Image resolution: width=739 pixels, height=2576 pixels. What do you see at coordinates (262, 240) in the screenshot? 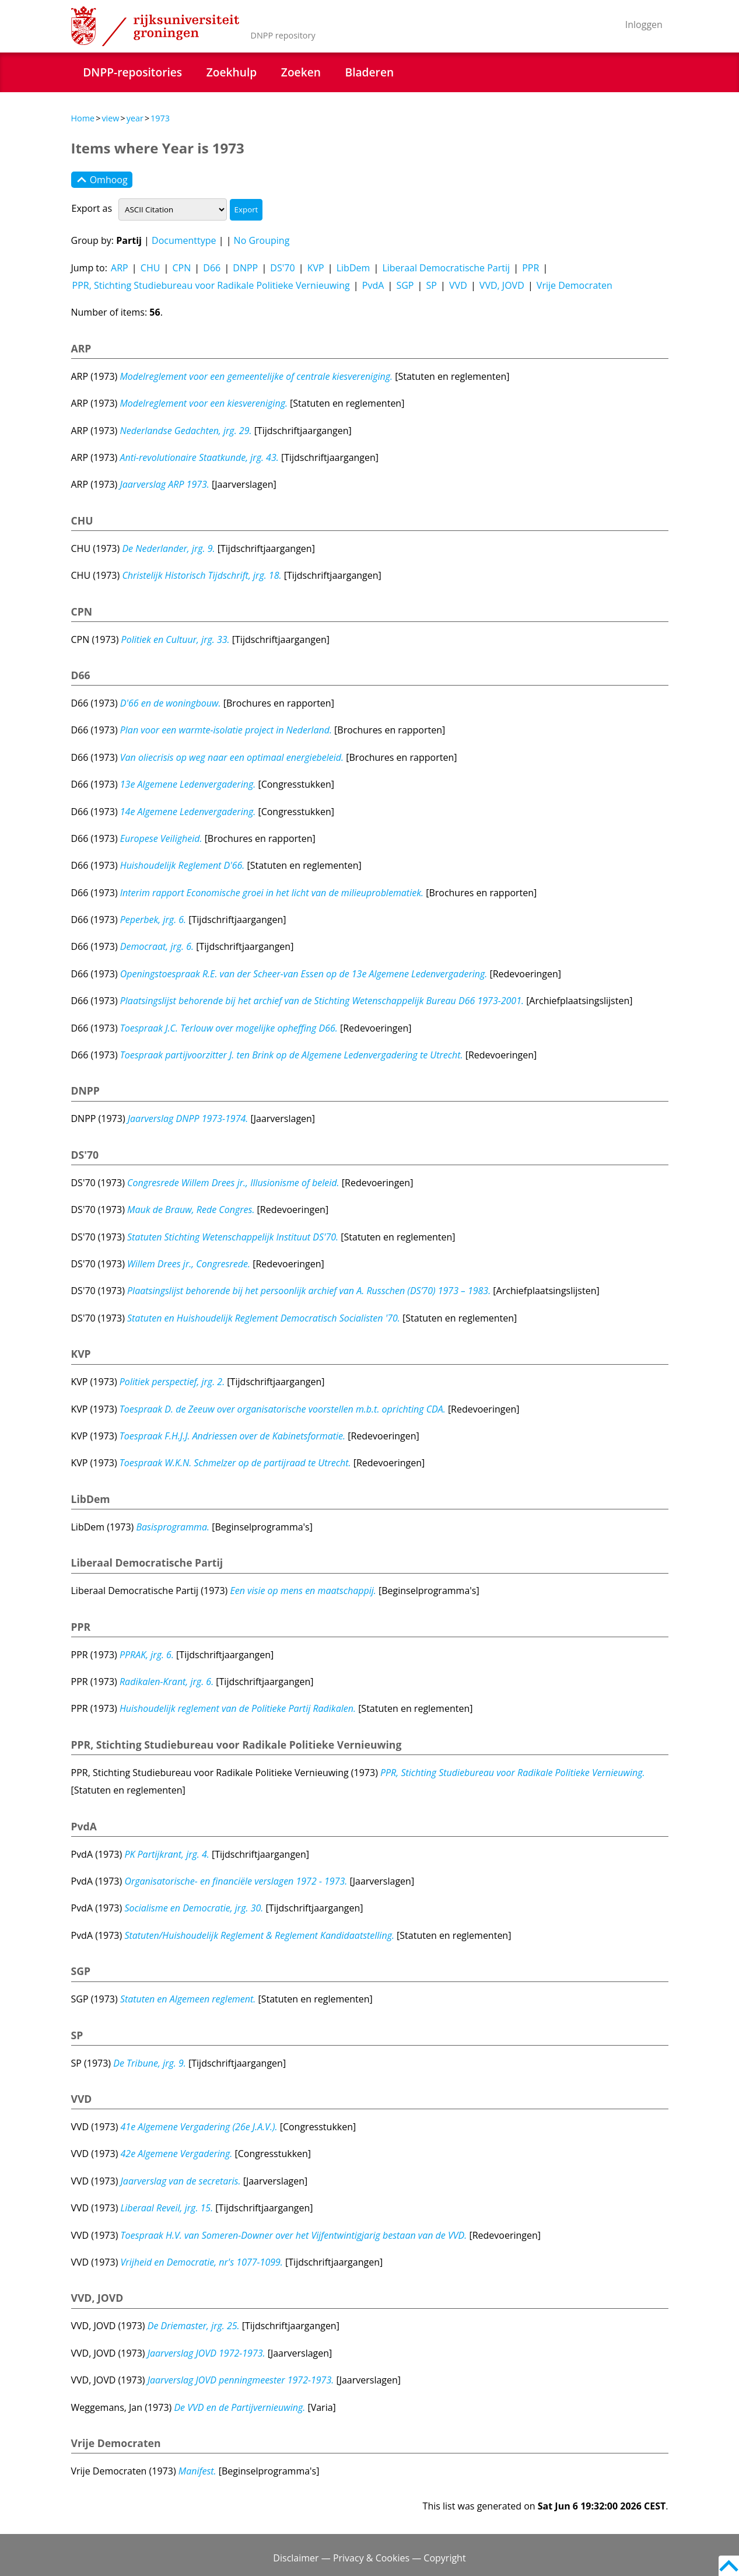
I see `No Grouping` at bounding box center [262, 240].